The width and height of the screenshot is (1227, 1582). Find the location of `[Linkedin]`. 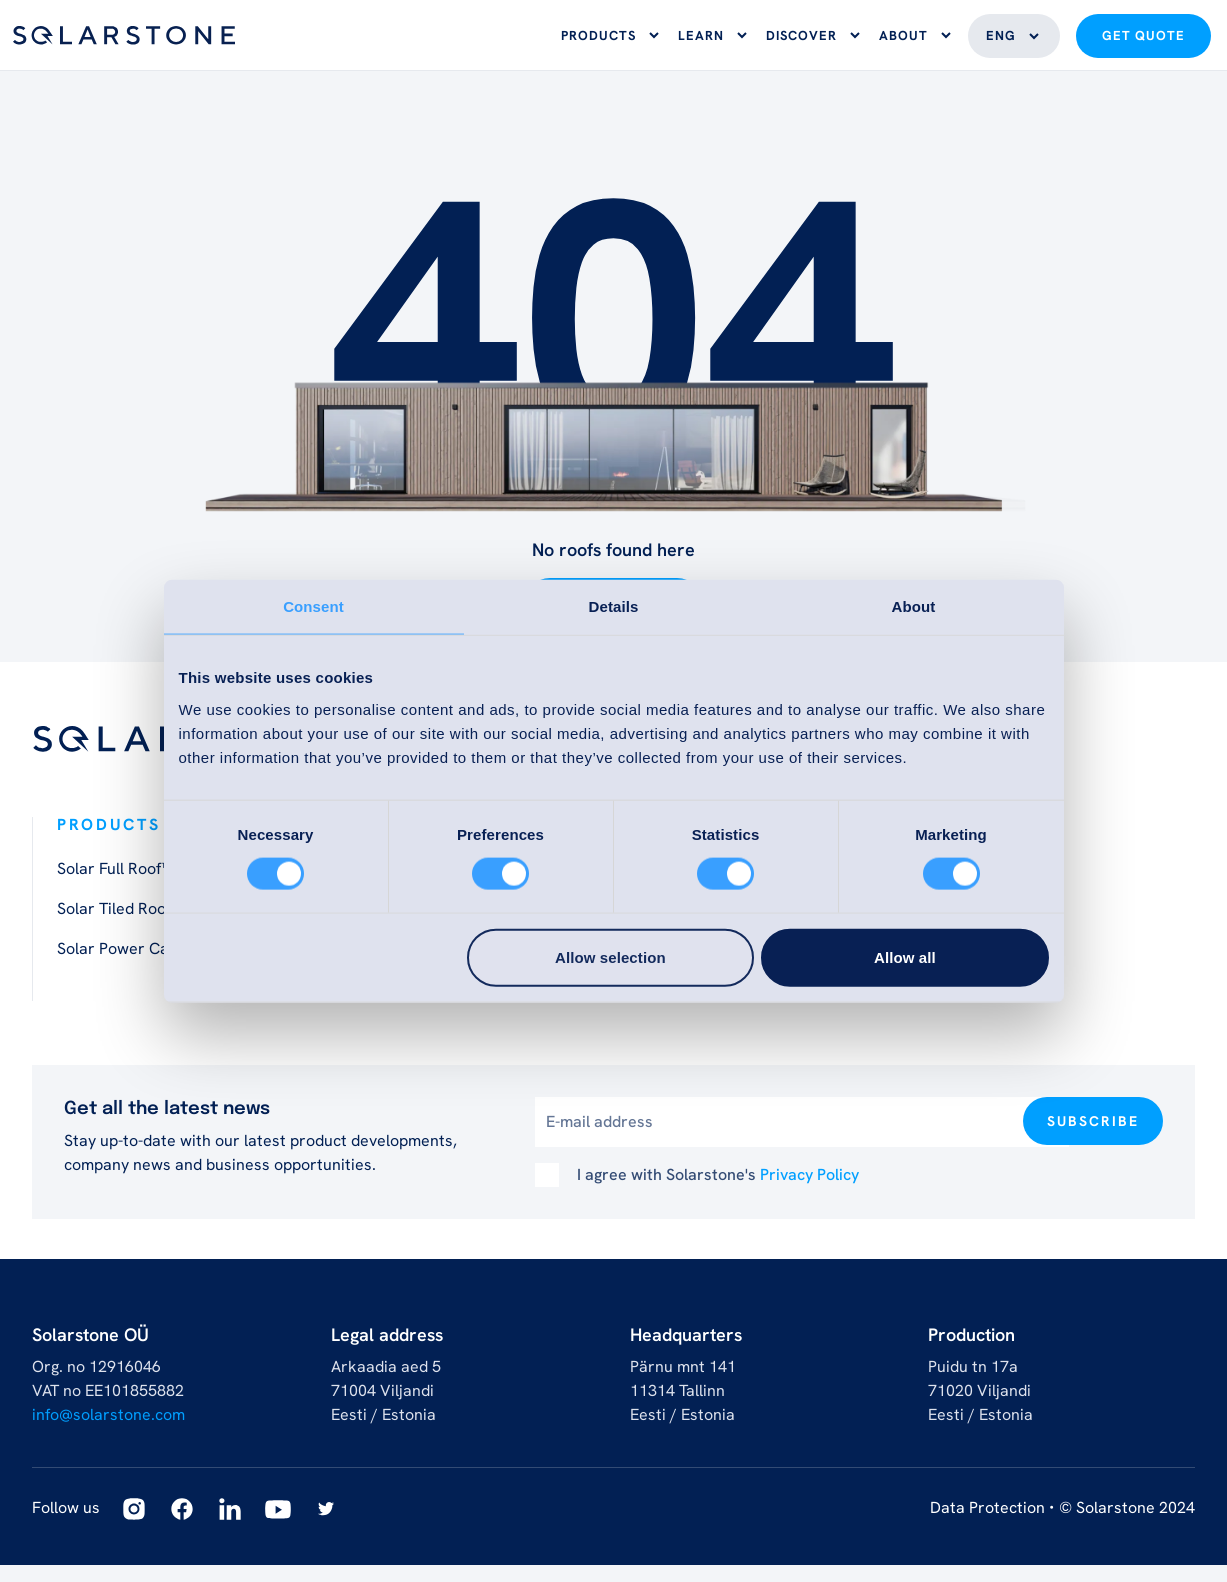

[Linkedin] is located at coordinates (230, 1526).